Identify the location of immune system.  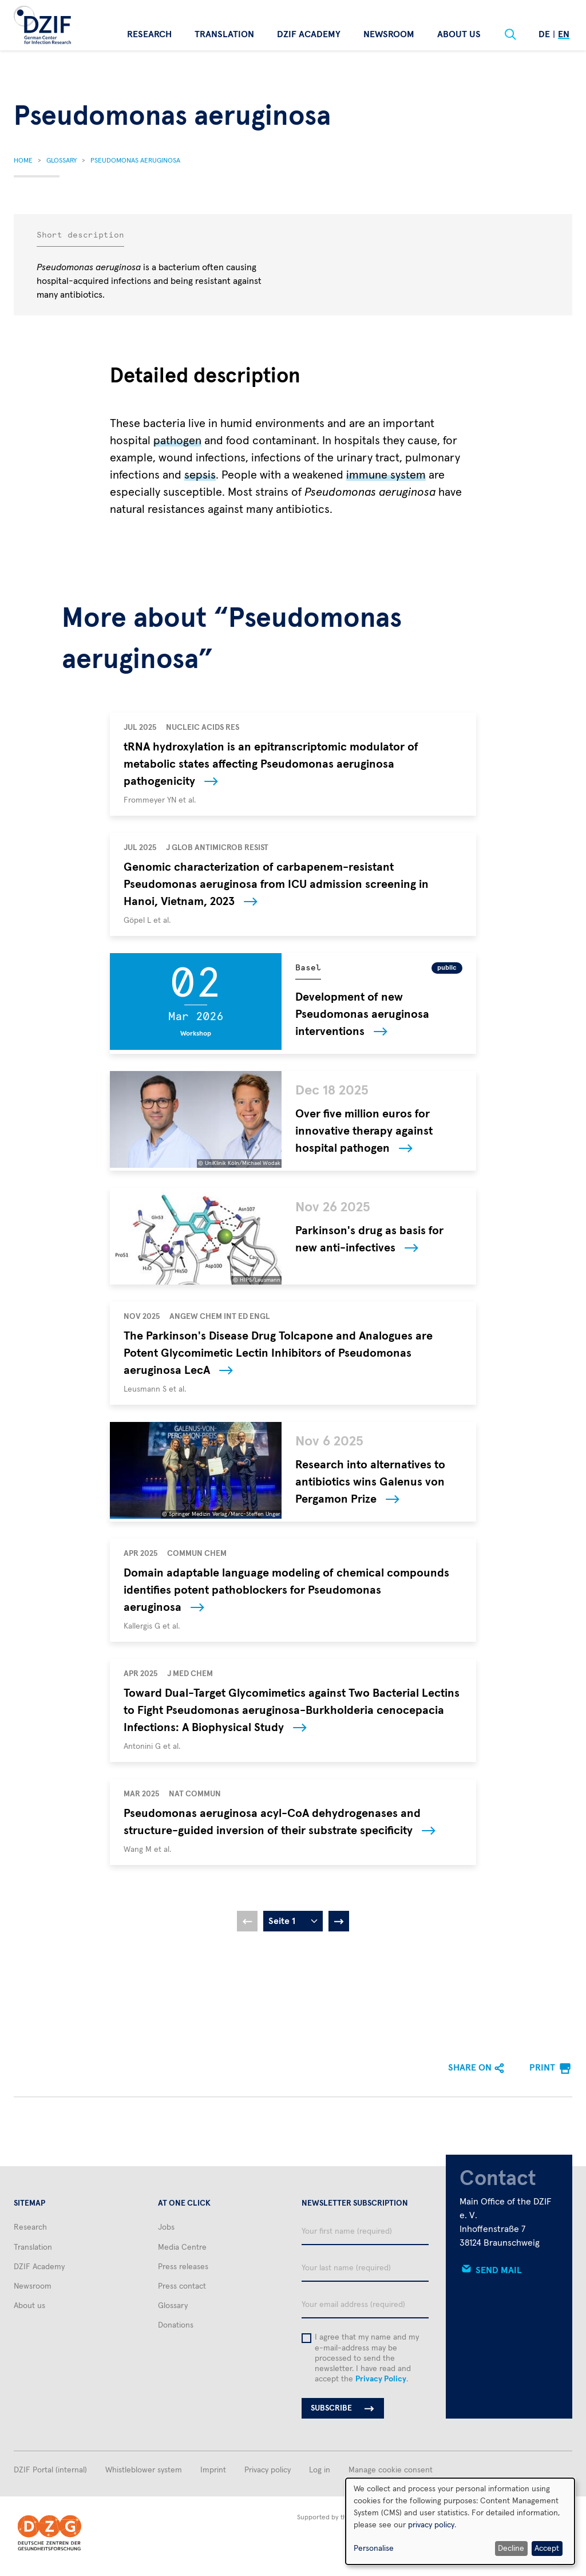
(386, 475).